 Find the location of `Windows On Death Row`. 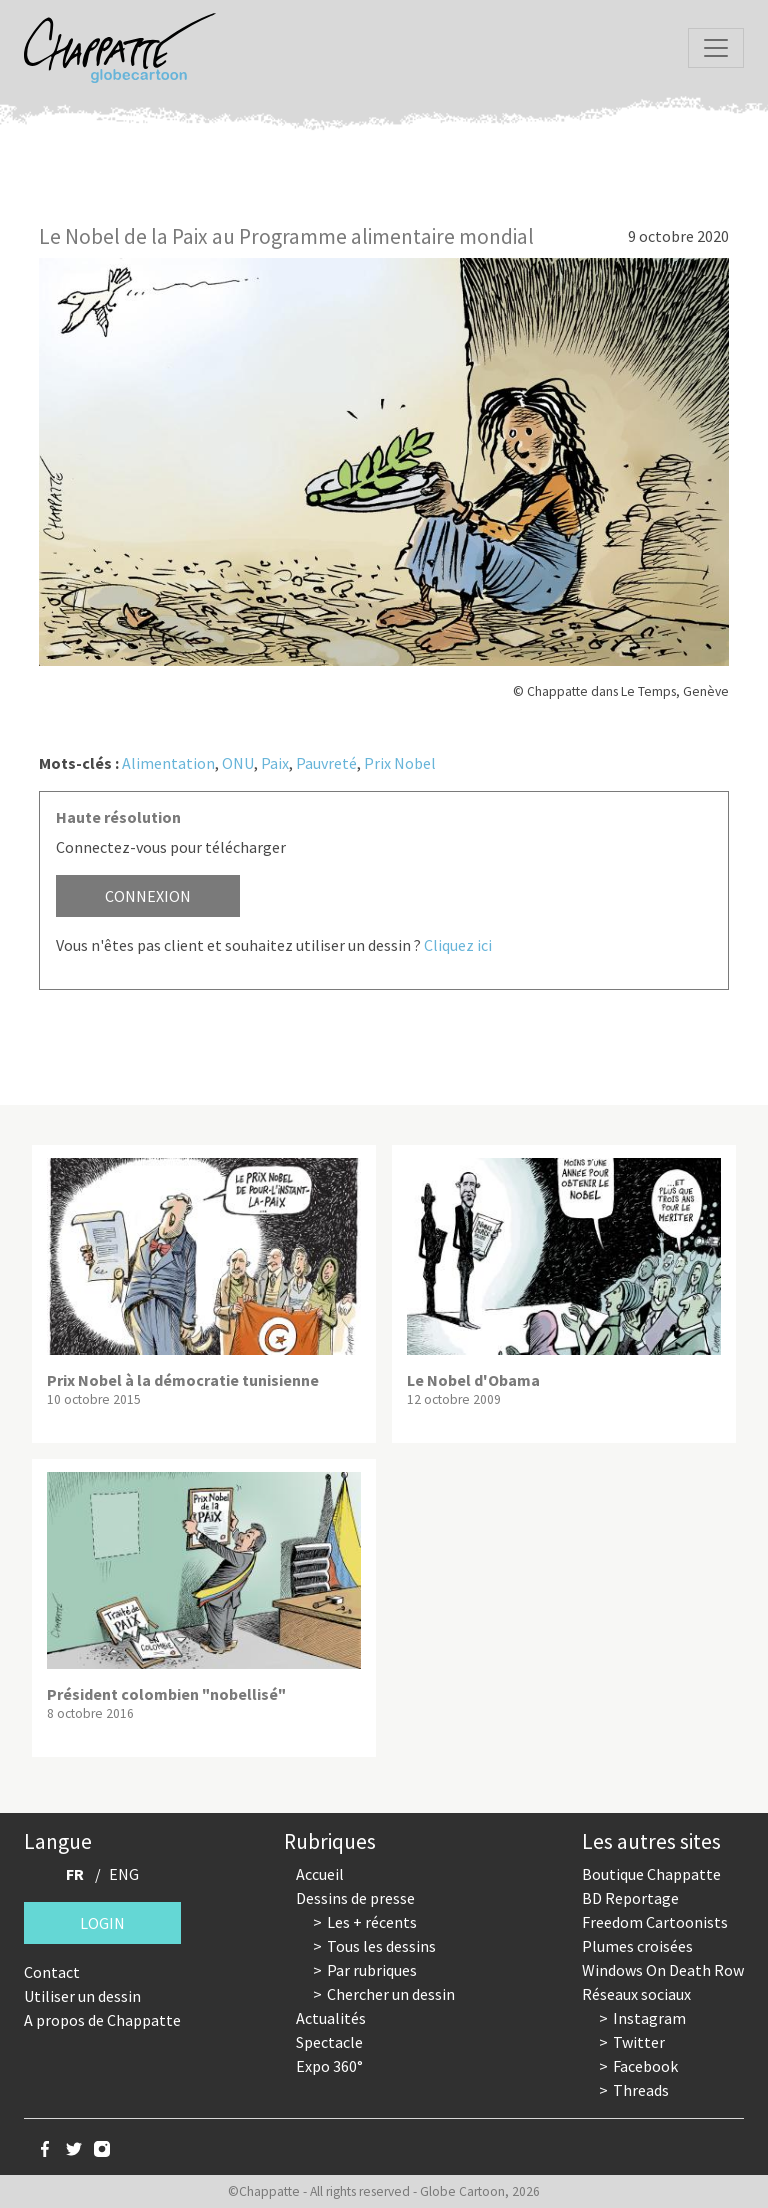

Windows On Death Row is located at coordinates (663, 1970).